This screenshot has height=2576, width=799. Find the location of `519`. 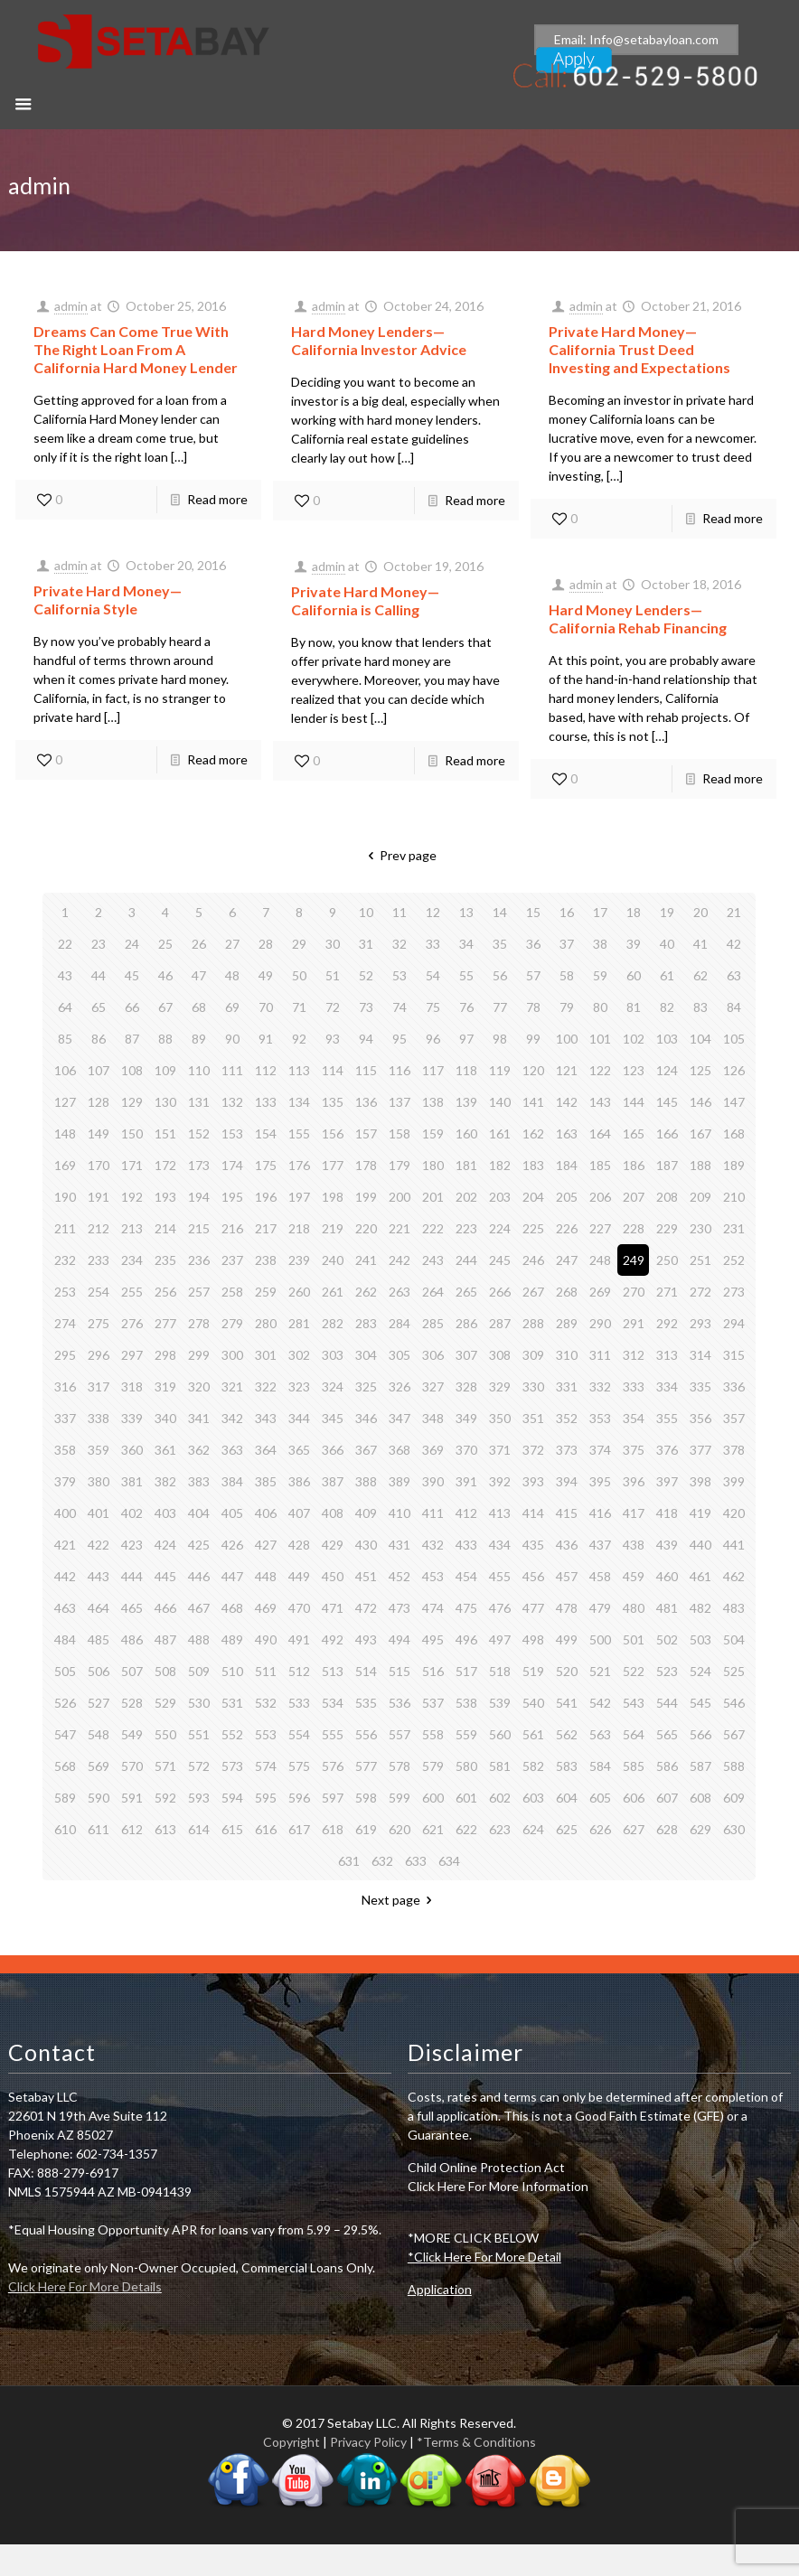

519 is located at coordinates (533, 1671).